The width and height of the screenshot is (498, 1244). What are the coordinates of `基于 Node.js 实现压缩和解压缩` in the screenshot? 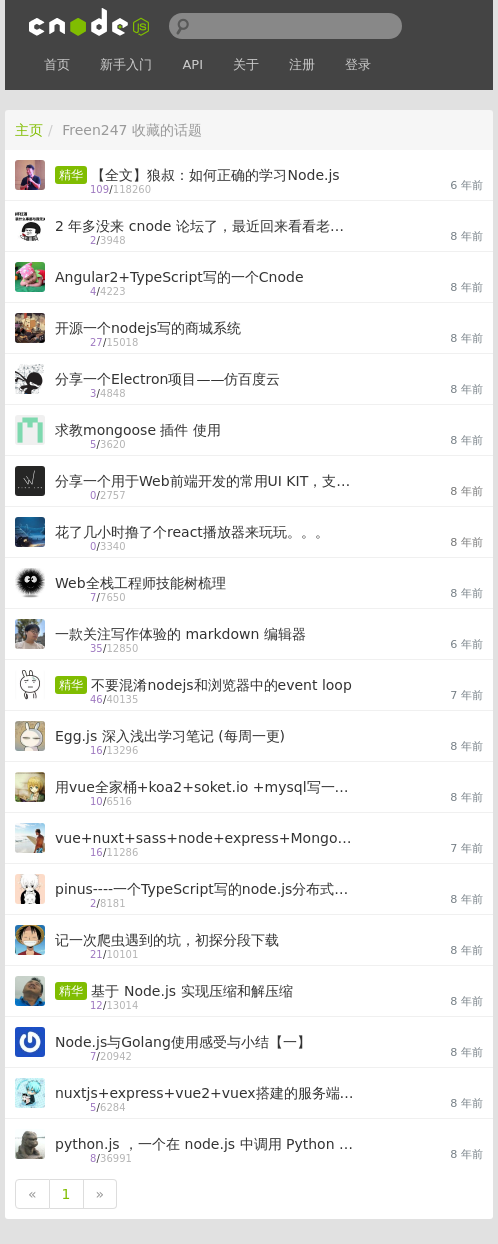 It's located at (191, 991).